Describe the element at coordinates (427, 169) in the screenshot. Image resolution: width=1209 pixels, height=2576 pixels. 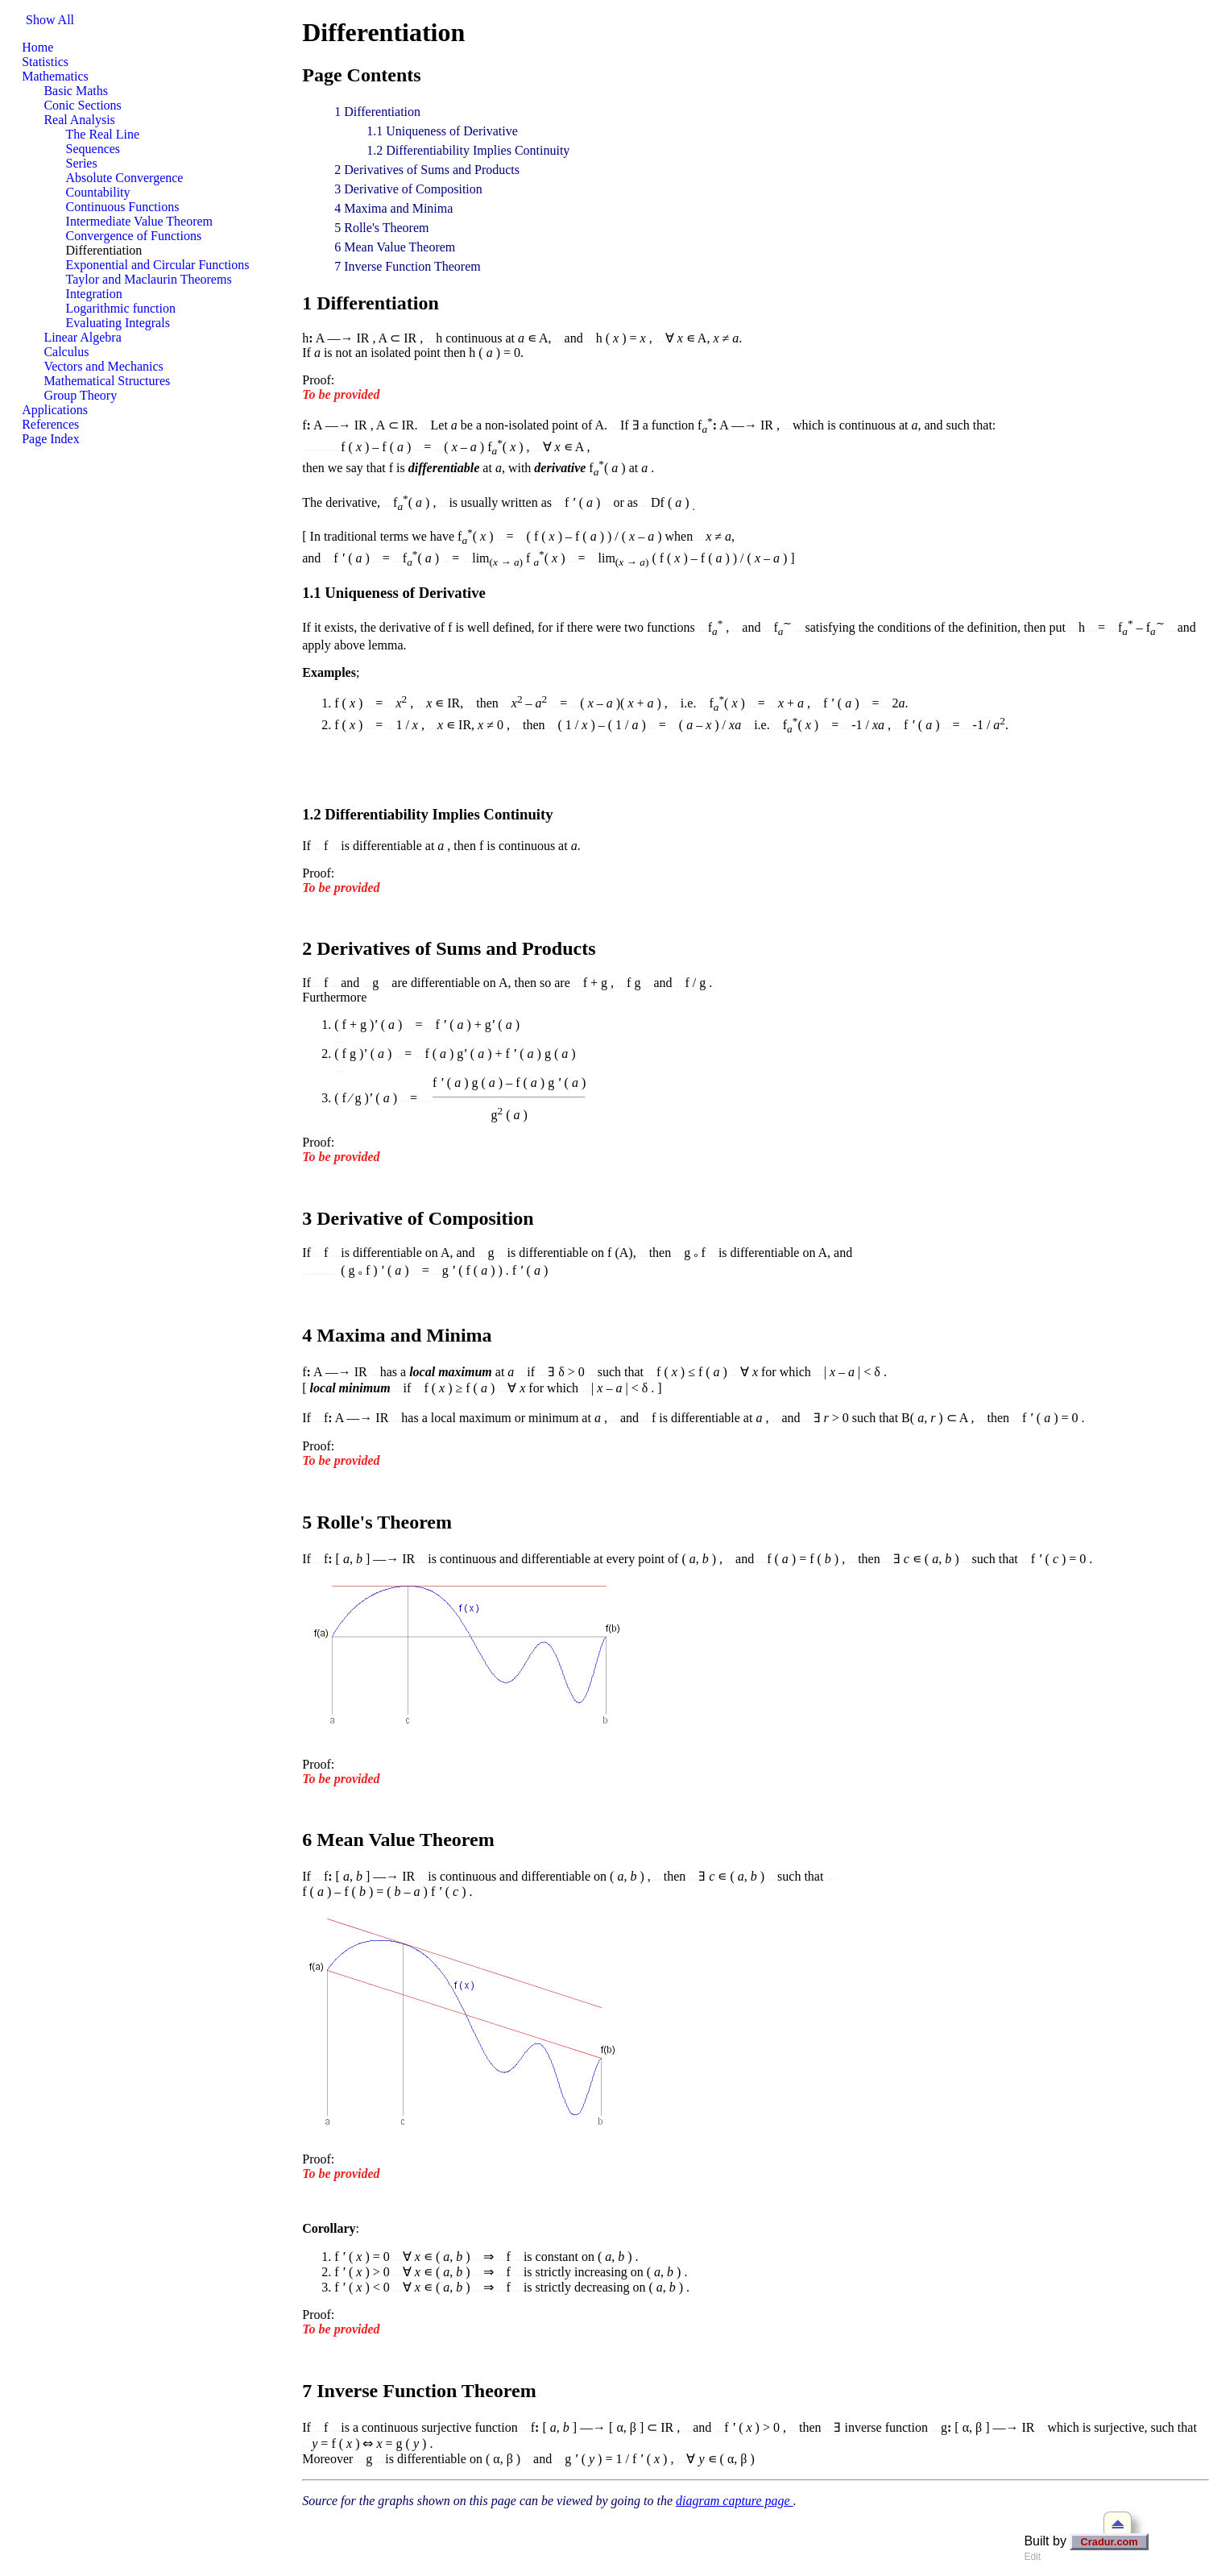
I see `2 Derivatives of Sums and Products` at that location.